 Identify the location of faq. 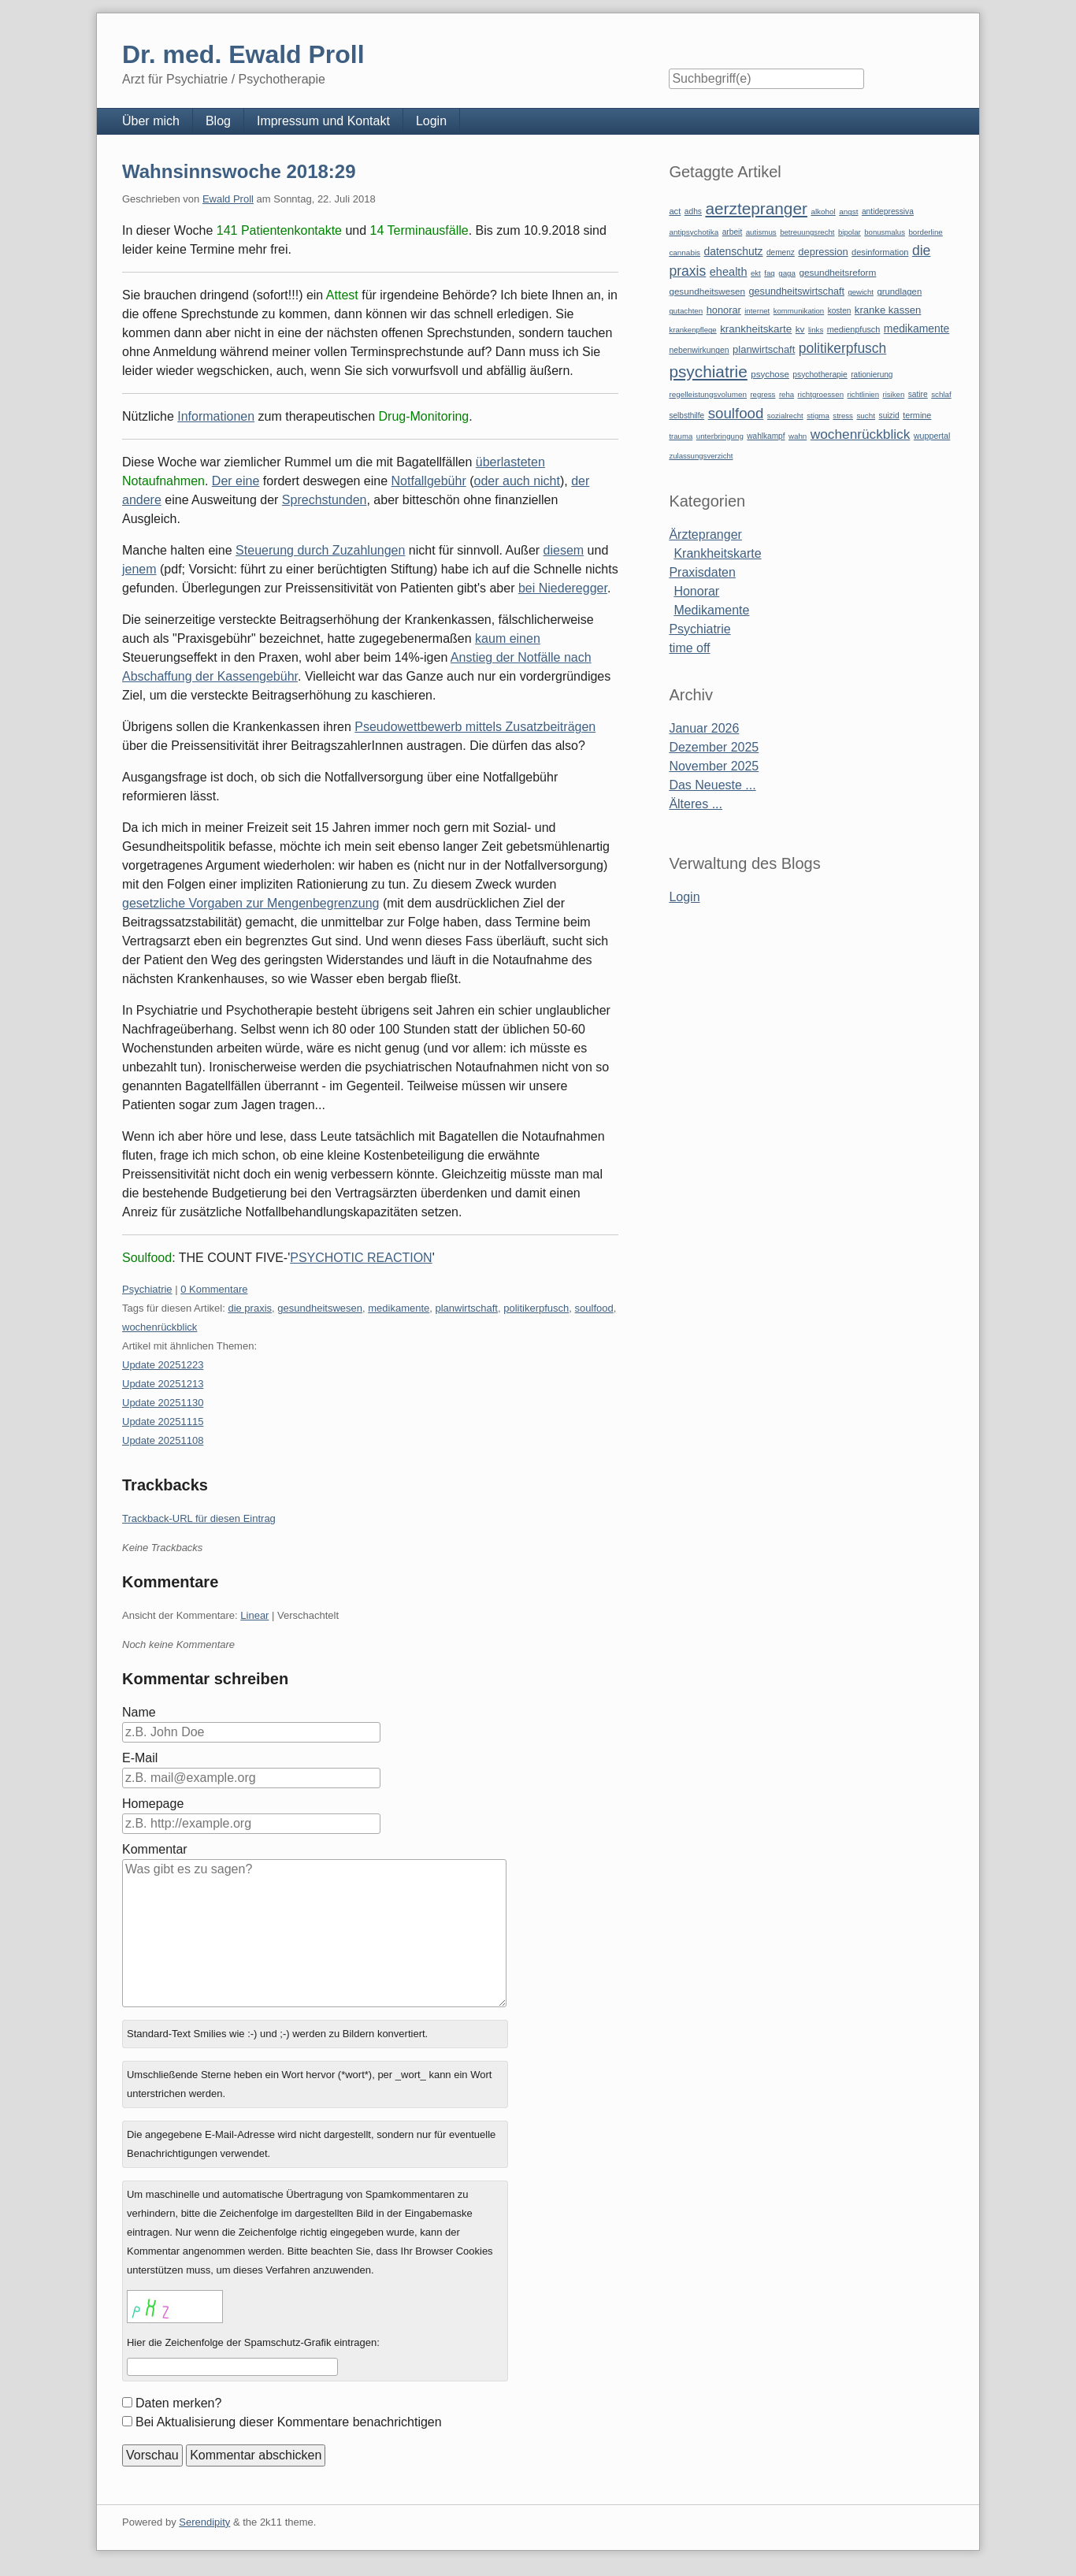
(769, 273).